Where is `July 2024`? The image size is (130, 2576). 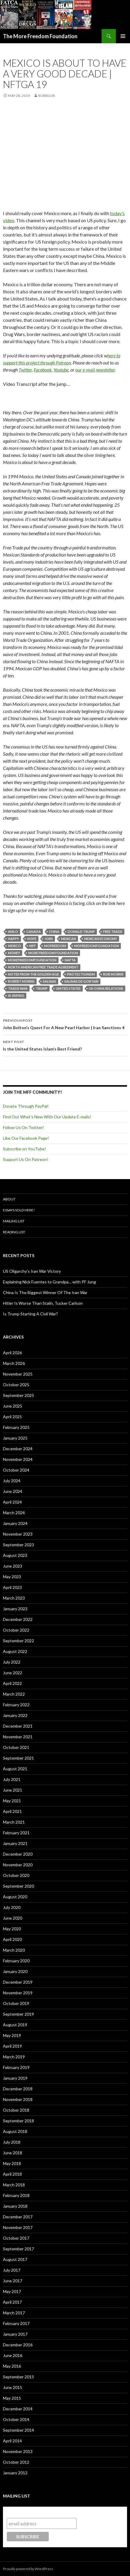 July 2024 is located at coordinates (11, 1480).